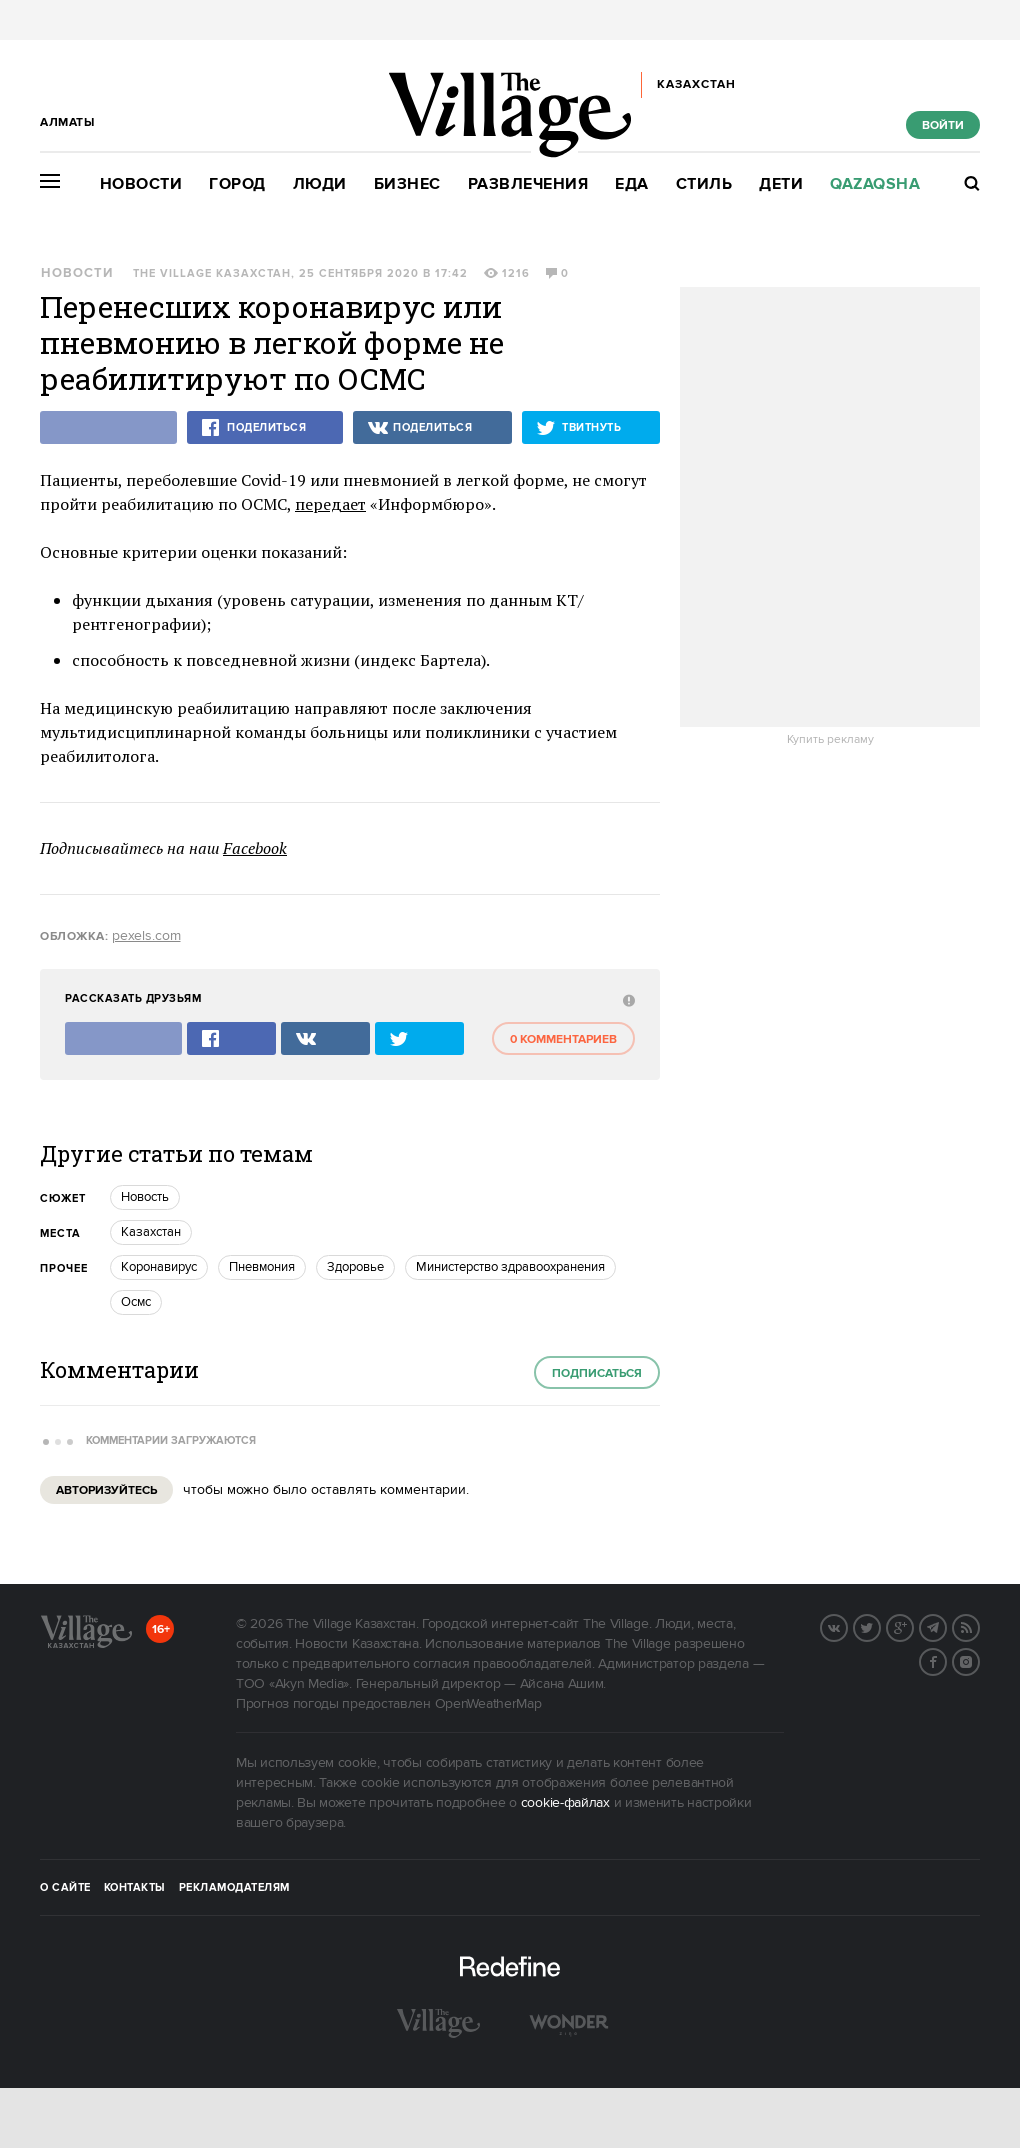  Describe the element at coordinates (145, 1197) in the screenshot. I see `Новость [trackEvent:click]` at that location.